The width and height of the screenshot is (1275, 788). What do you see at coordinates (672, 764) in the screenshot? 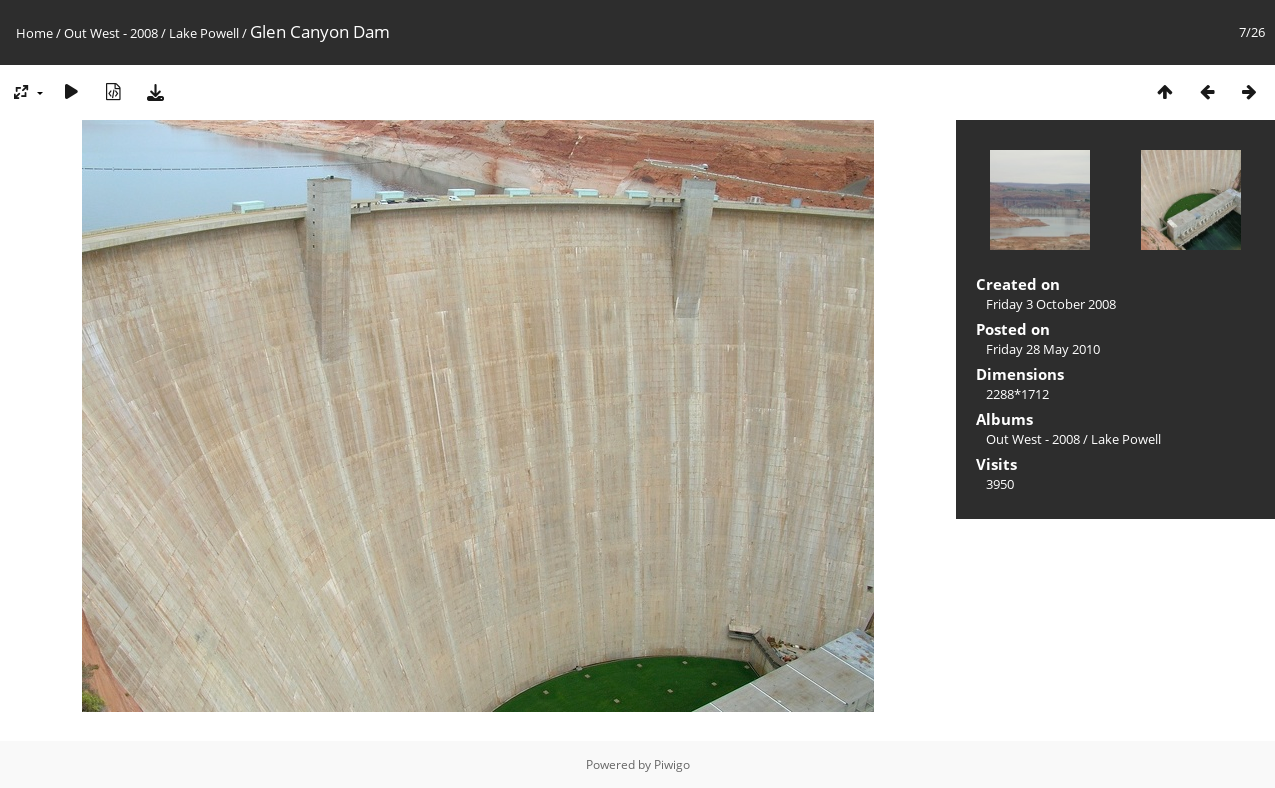
I see `Piwigo` at bounding box center [672, 764].